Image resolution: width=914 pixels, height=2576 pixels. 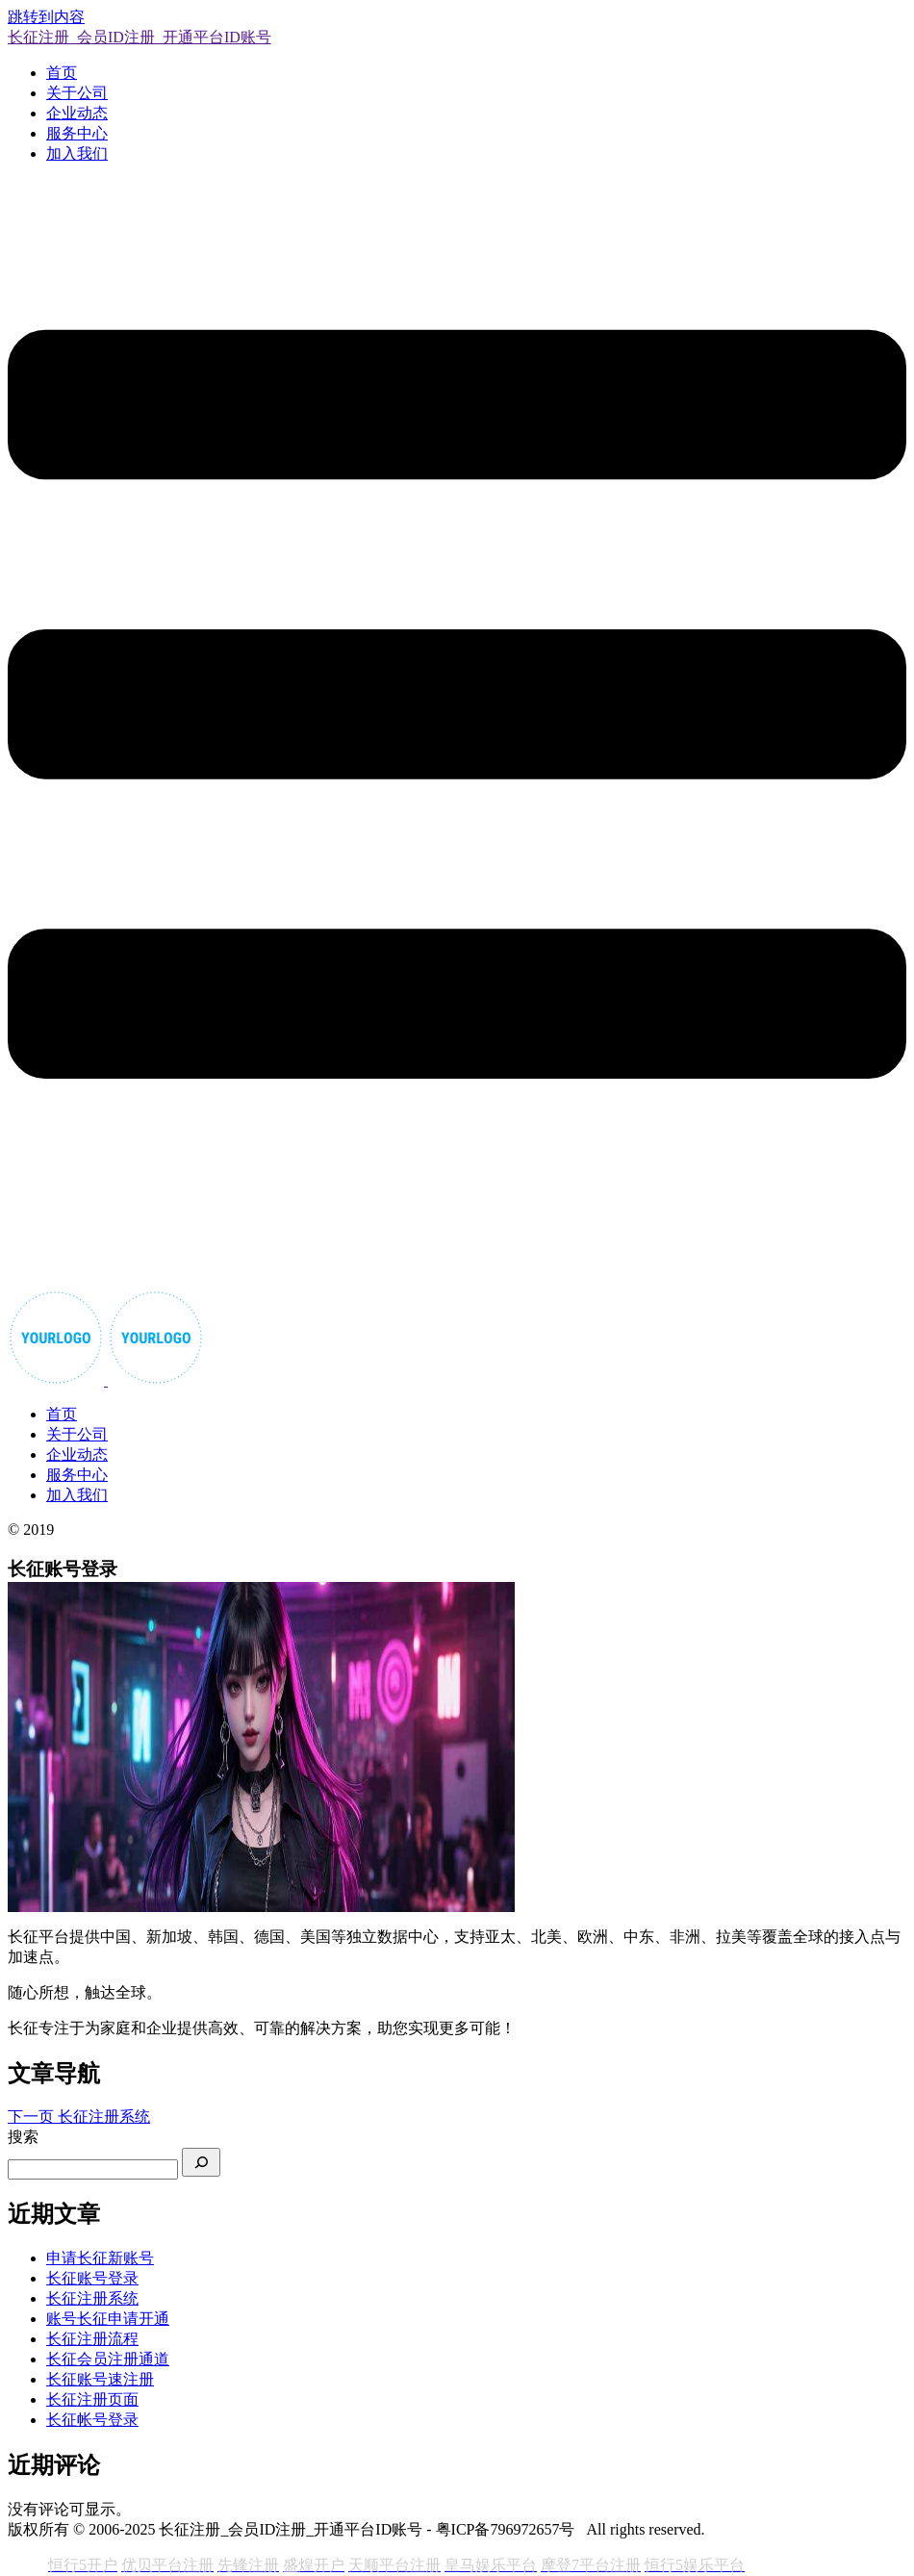 I want to click on 长征会员注册通道, so click(x=107, y=2359).